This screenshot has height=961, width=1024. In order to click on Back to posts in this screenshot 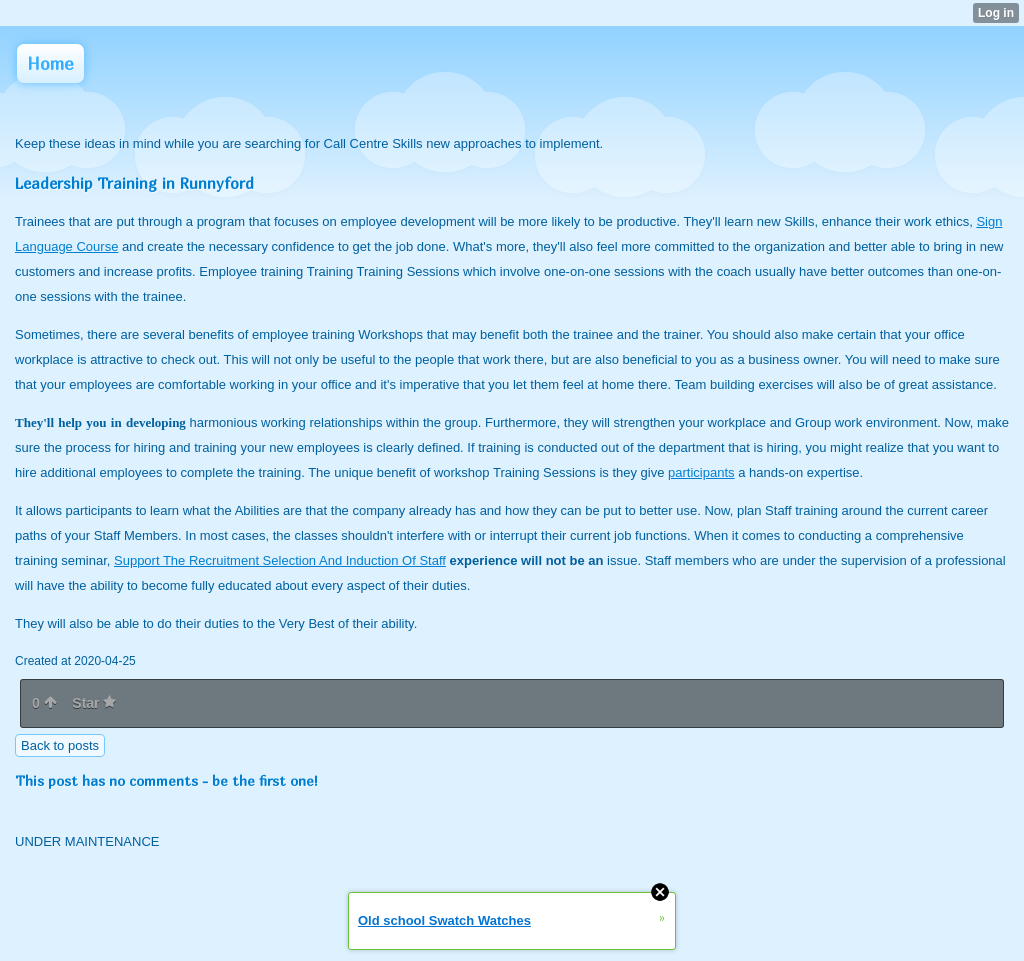, I will do `click(60, 745)`.